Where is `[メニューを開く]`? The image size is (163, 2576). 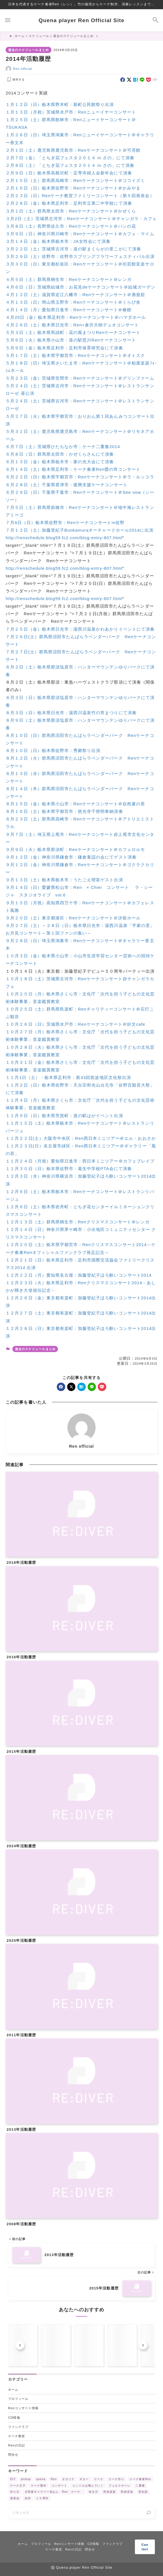 [メニューを開く] is located at coordinates (7, 20).